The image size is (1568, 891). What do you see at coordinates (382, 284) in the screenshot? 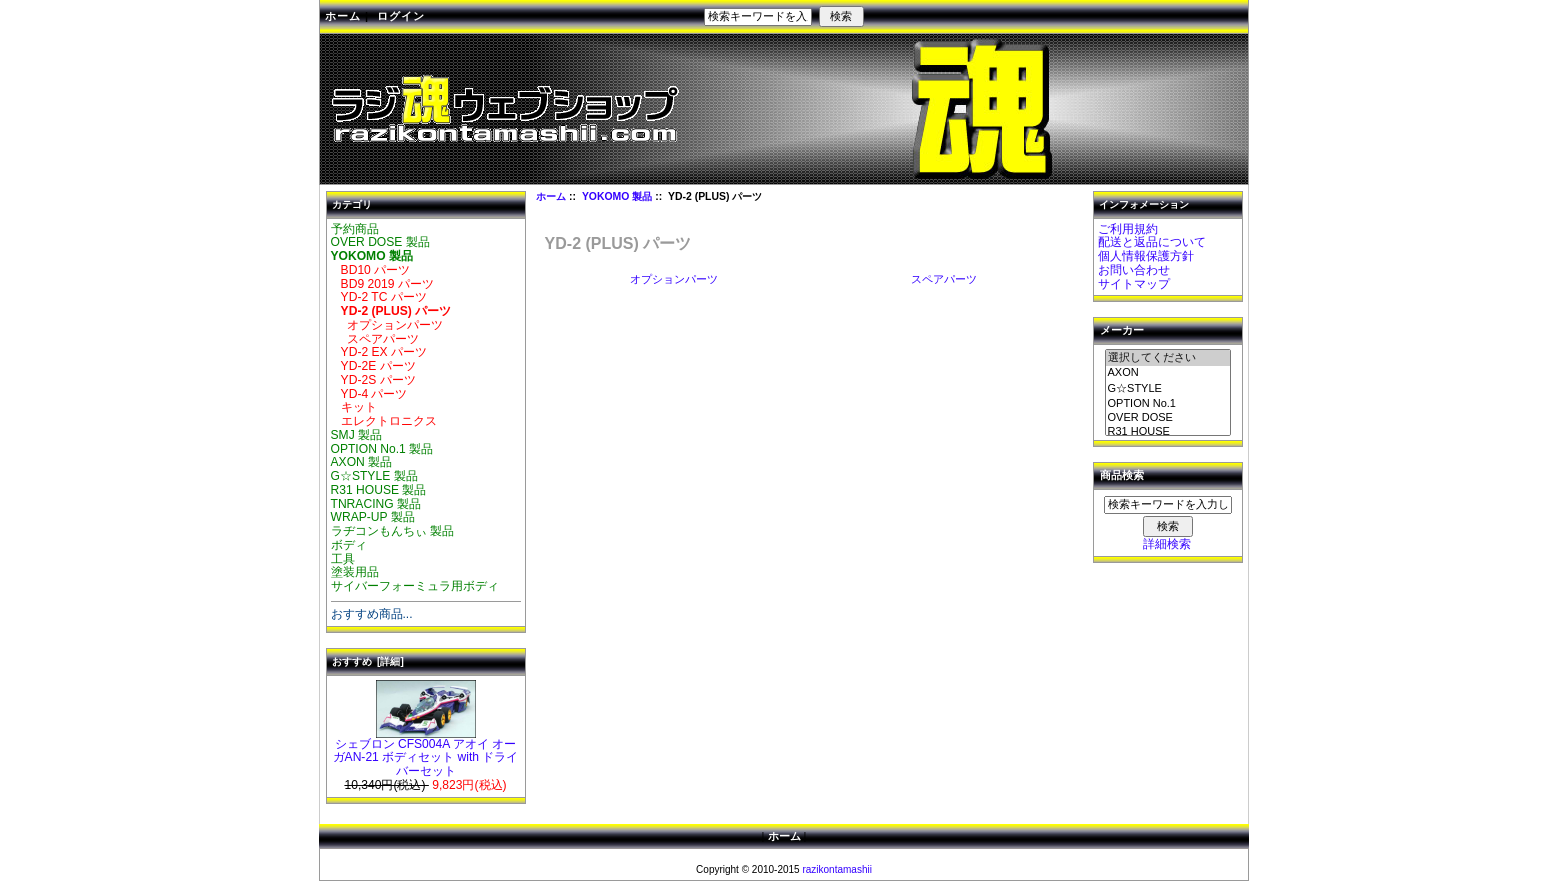
I see `BD9 2019 パーツ` at bounding box center [382, 284].